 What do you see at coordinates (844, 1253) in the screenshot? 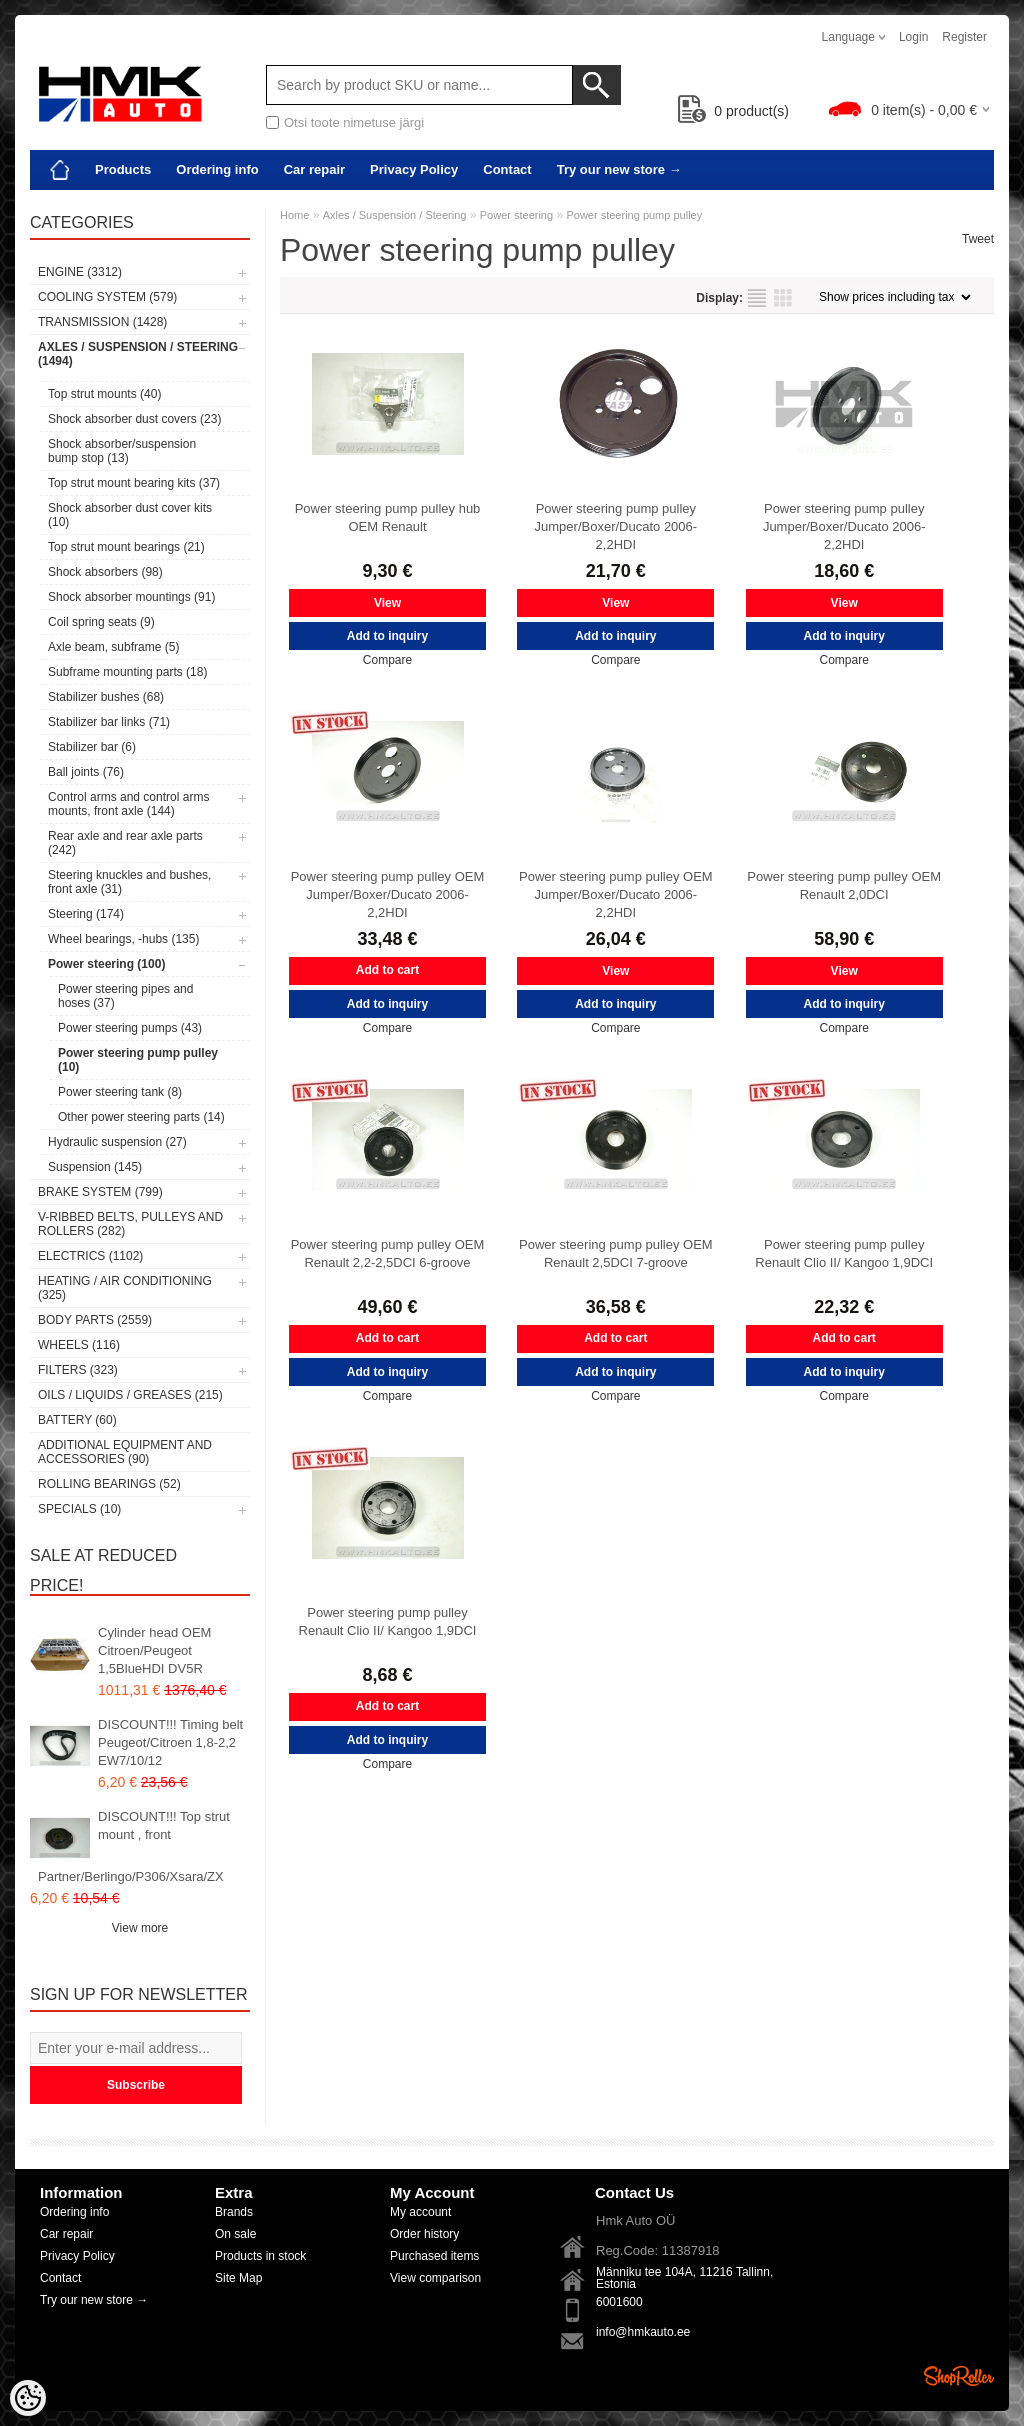
I see `Power steering pump pulley Renault Clio II/ Kangoo 1,9DCI` at bounding box center [844, 1253].